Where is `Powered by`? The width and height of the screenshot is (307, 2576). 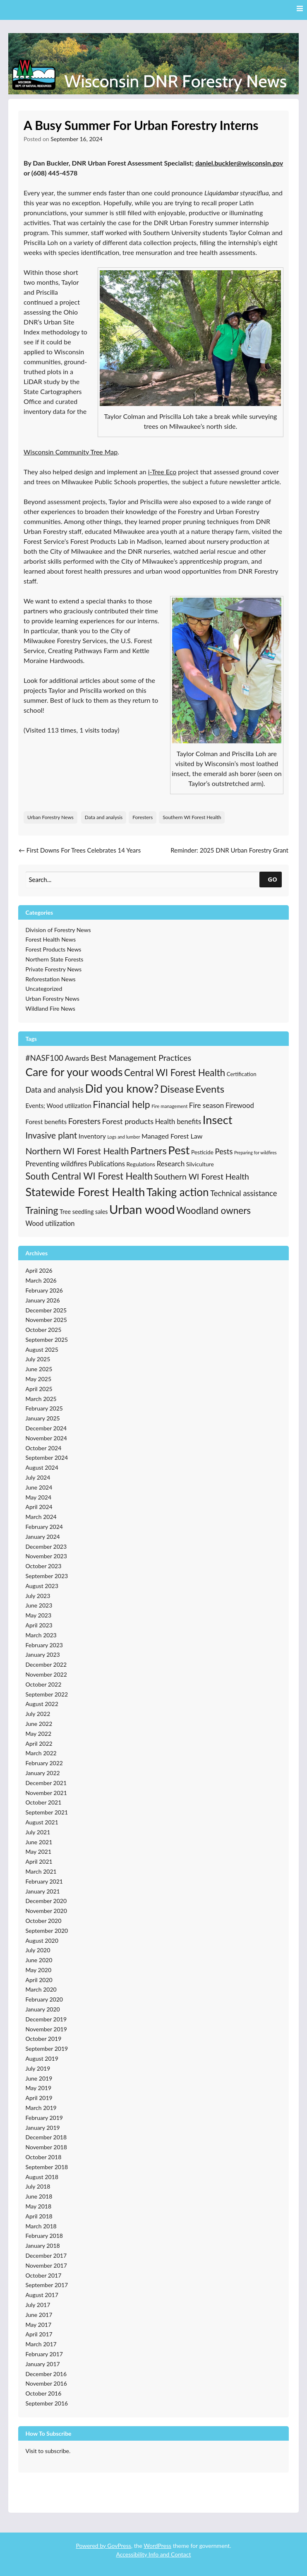 Powered by is located at coordinates (91, 2545).